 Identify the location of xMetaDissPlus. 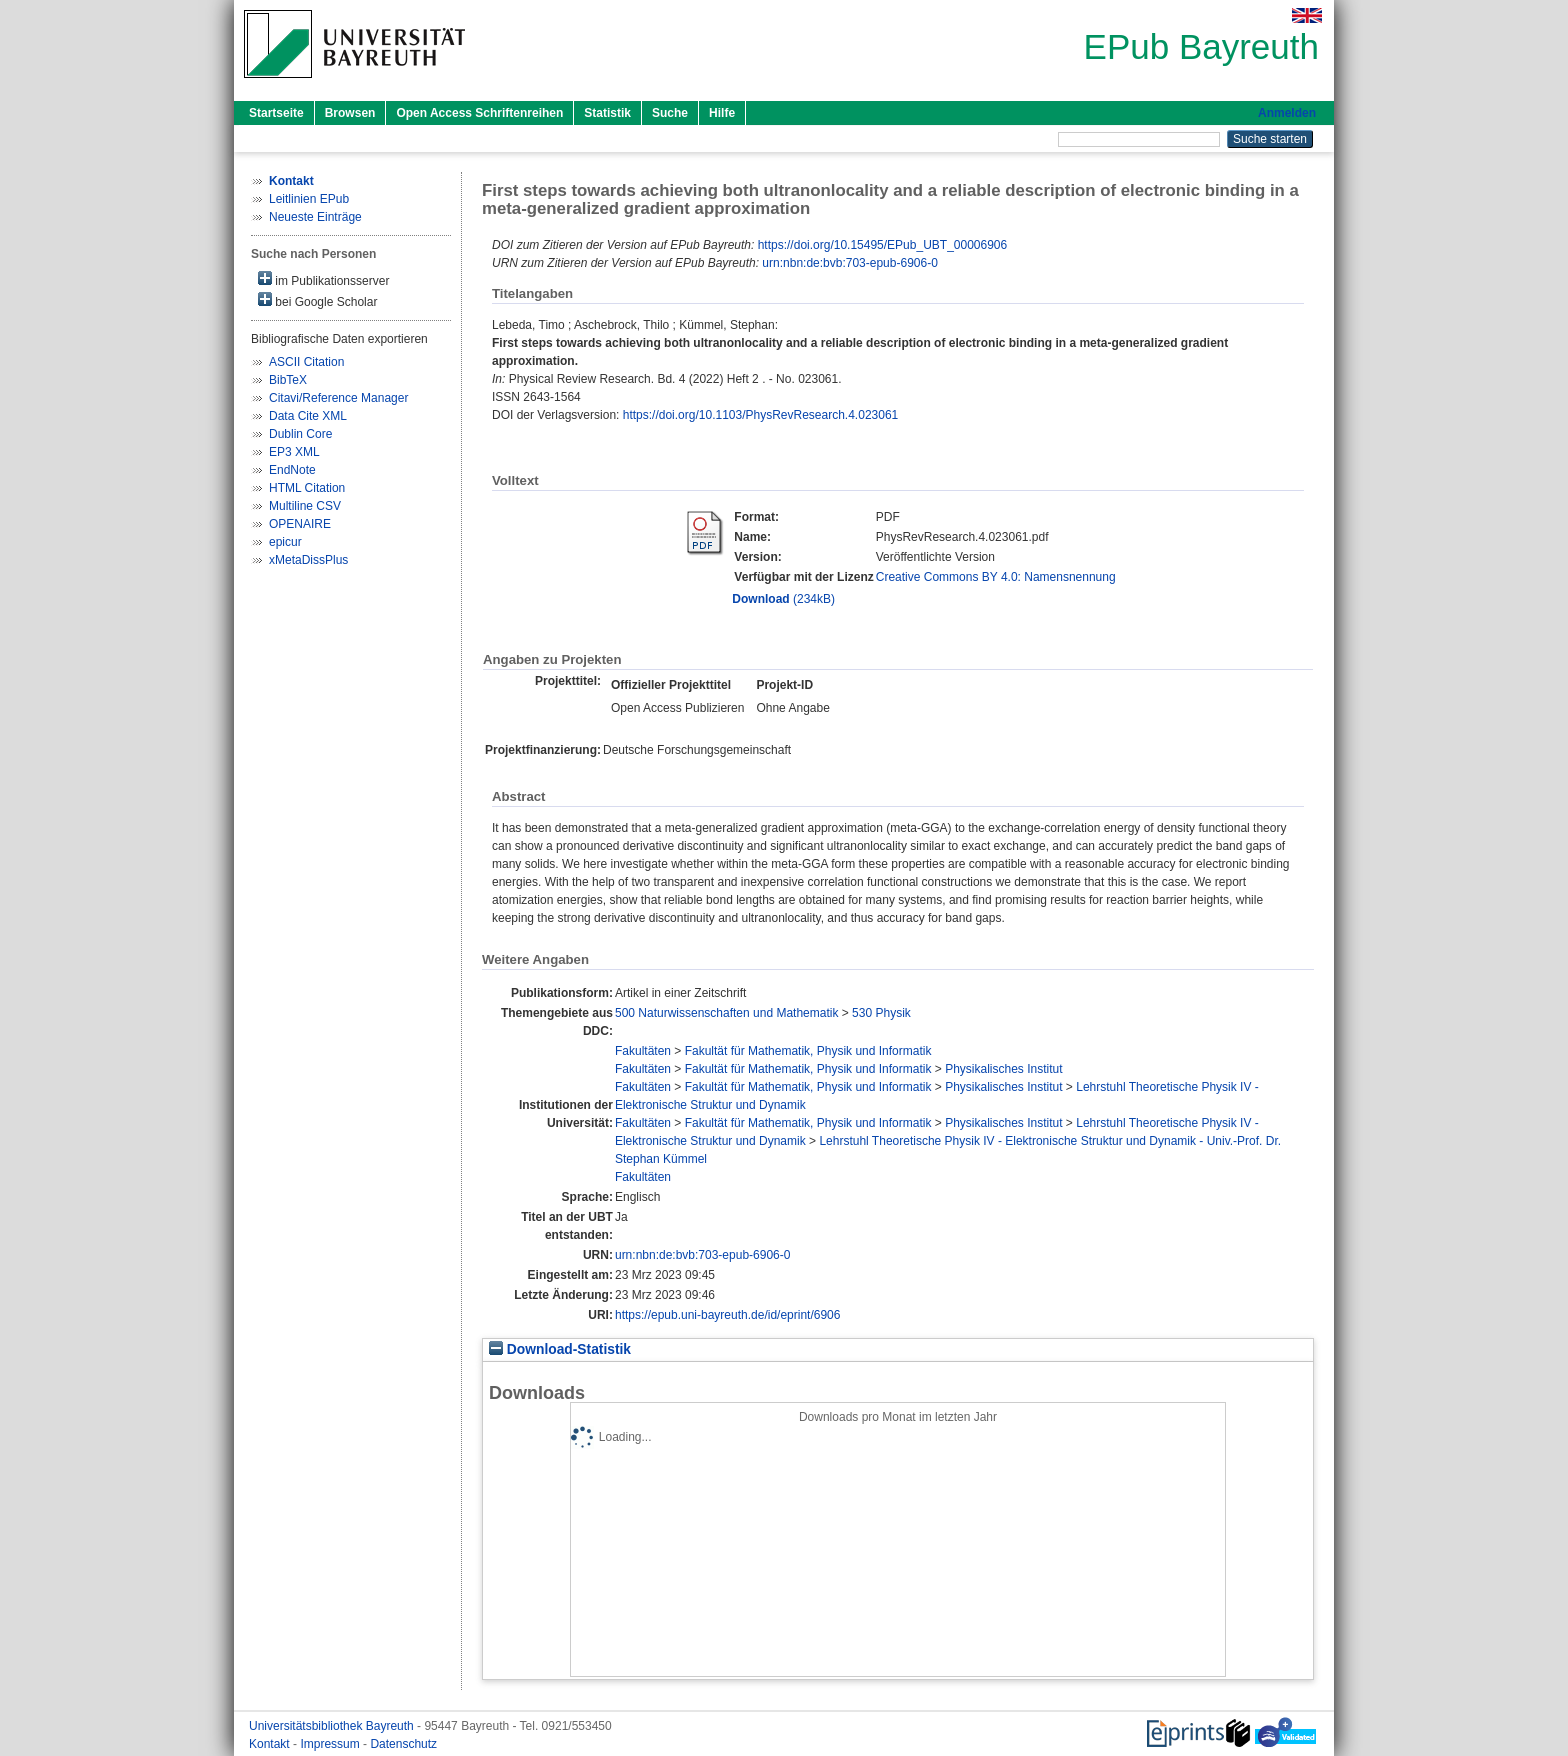
(308, 560).